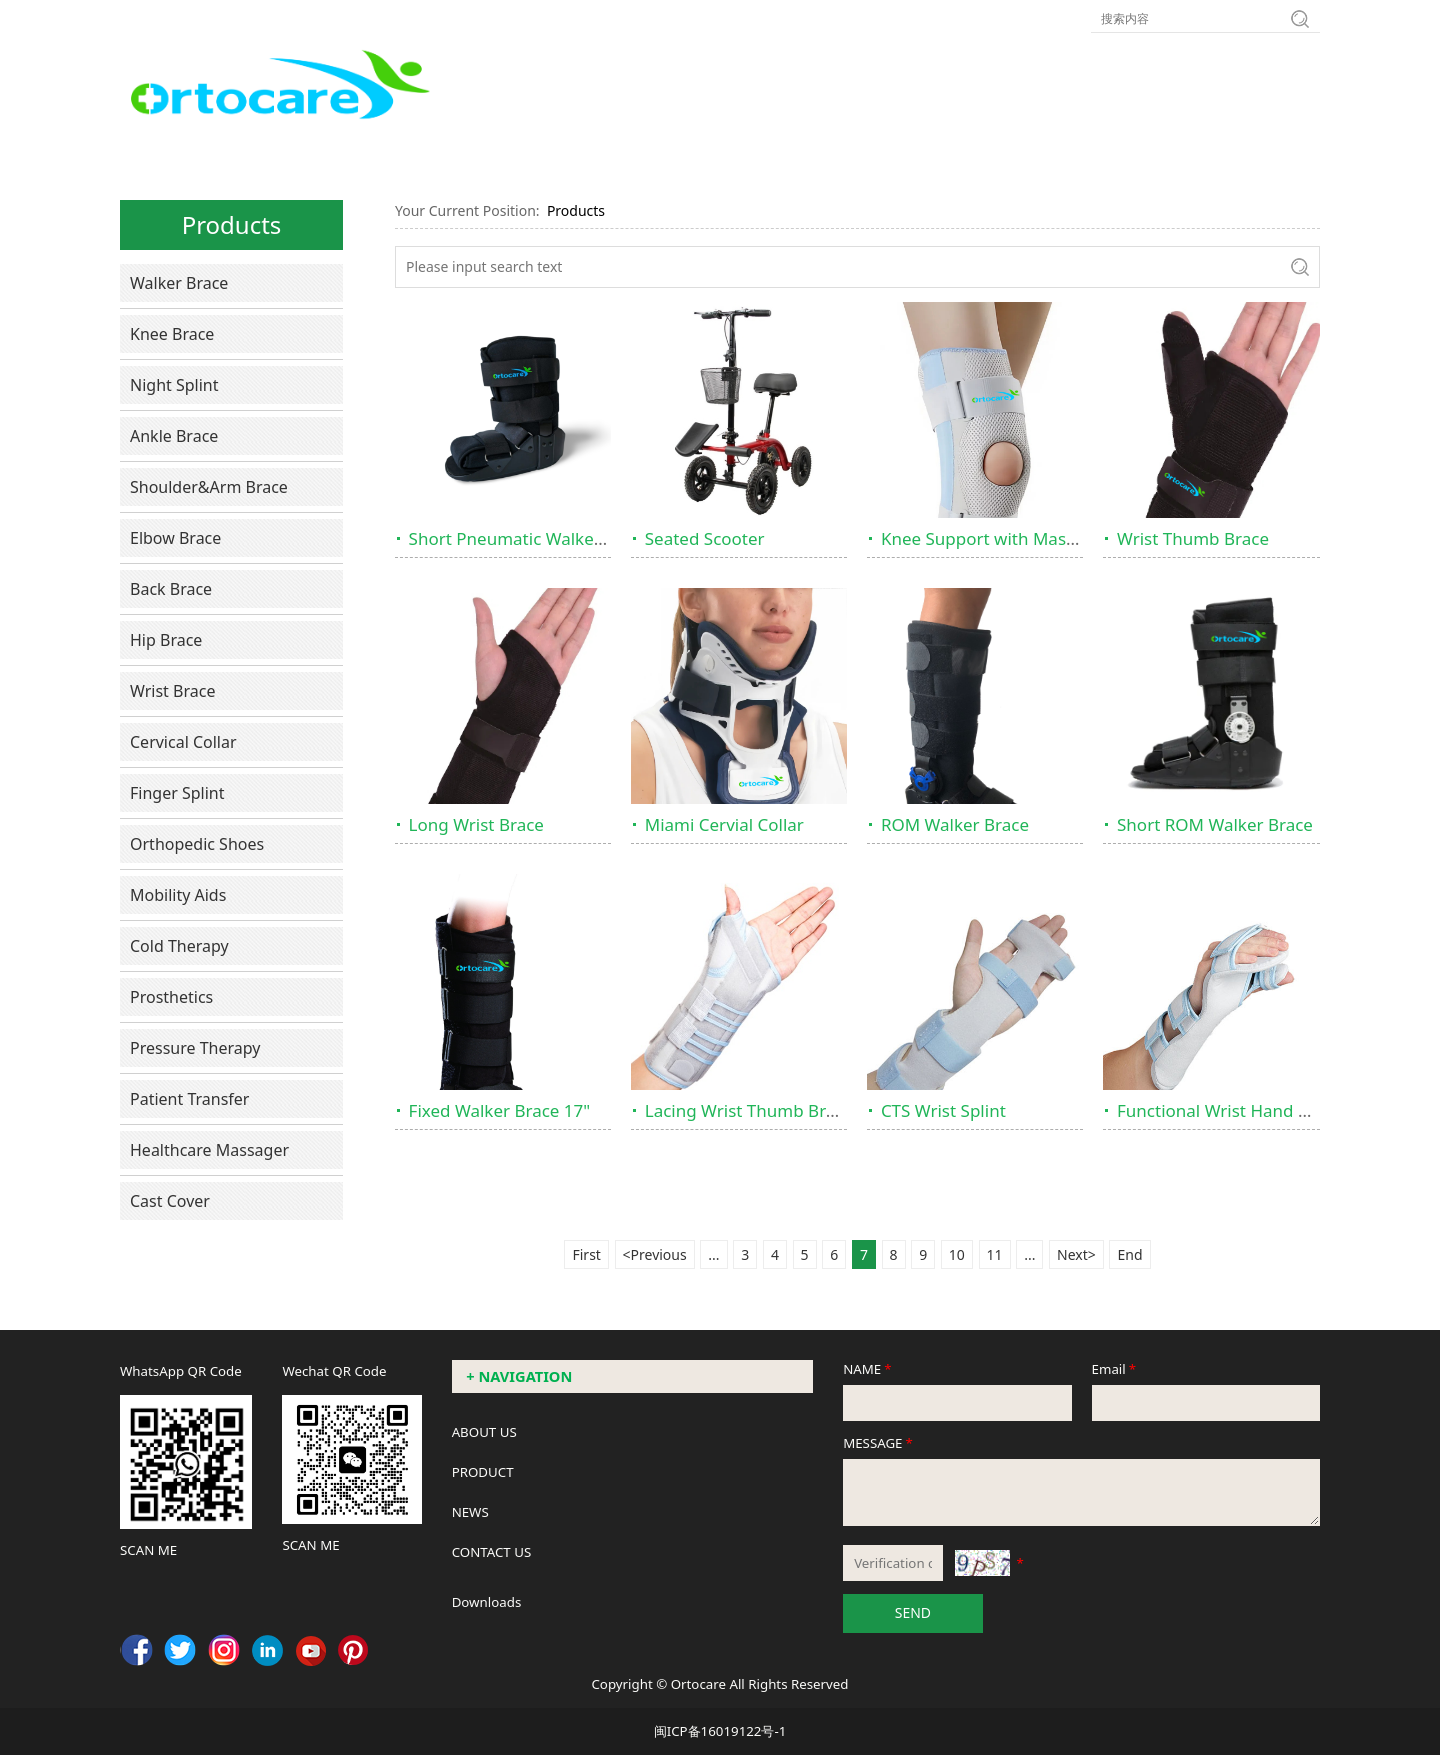  I want to click on CTS Wrist Splint, so click(943, 1110).